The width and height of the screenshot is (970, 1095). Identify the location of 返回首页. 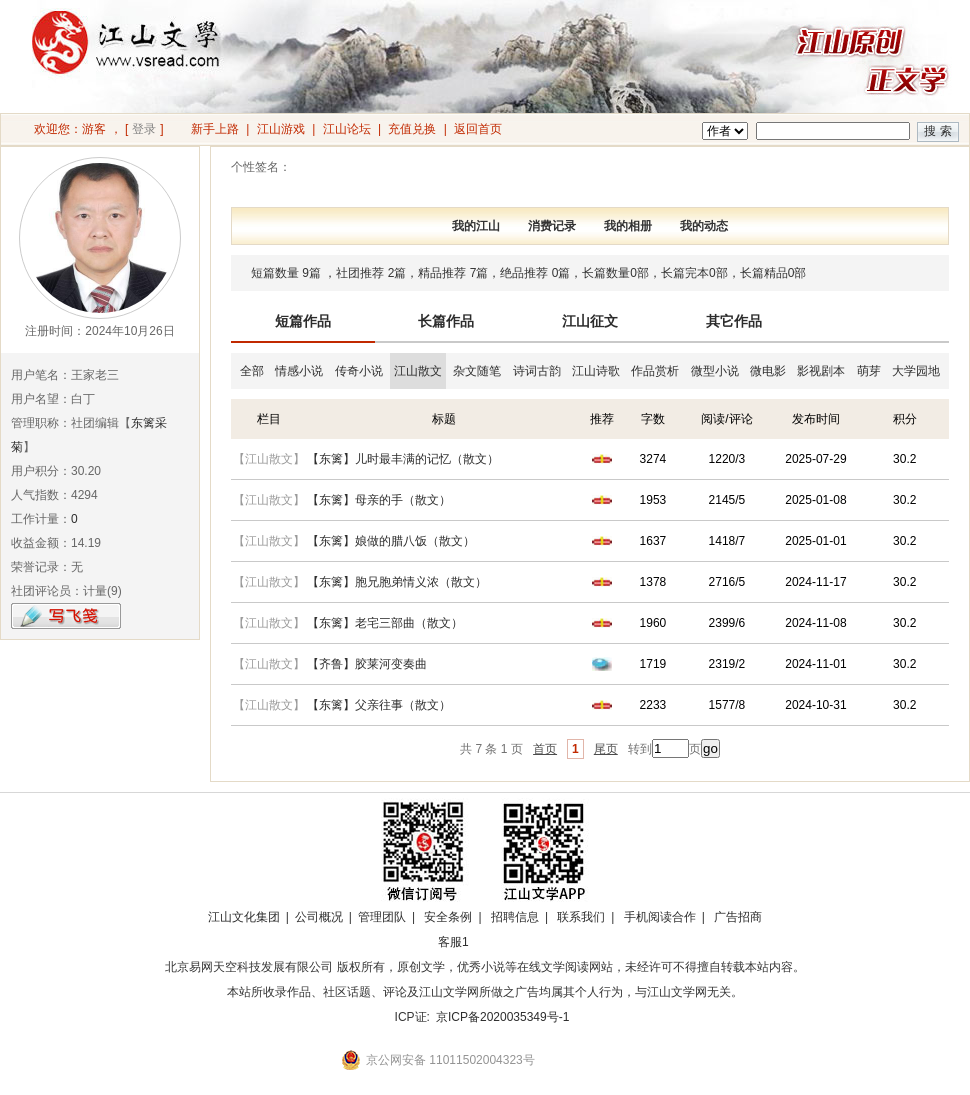
(478, 129).